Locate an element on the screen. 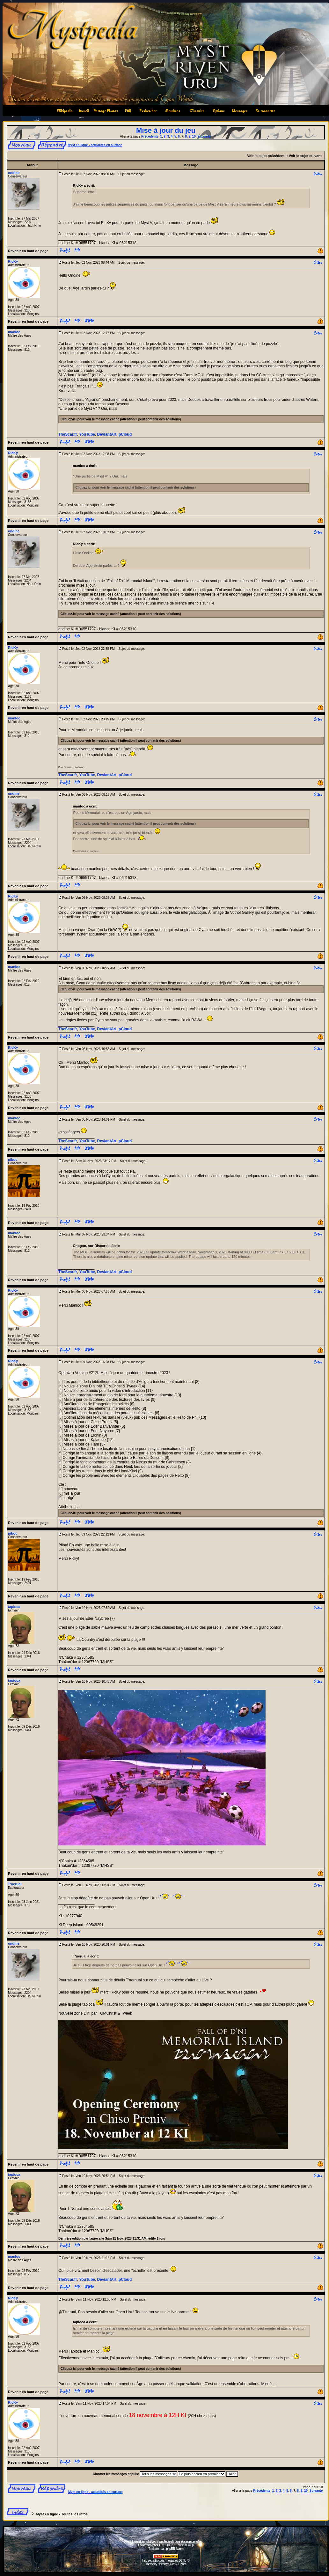 This screenshot has width=329, height=2576. 10 is located at coordinates (194, 136).